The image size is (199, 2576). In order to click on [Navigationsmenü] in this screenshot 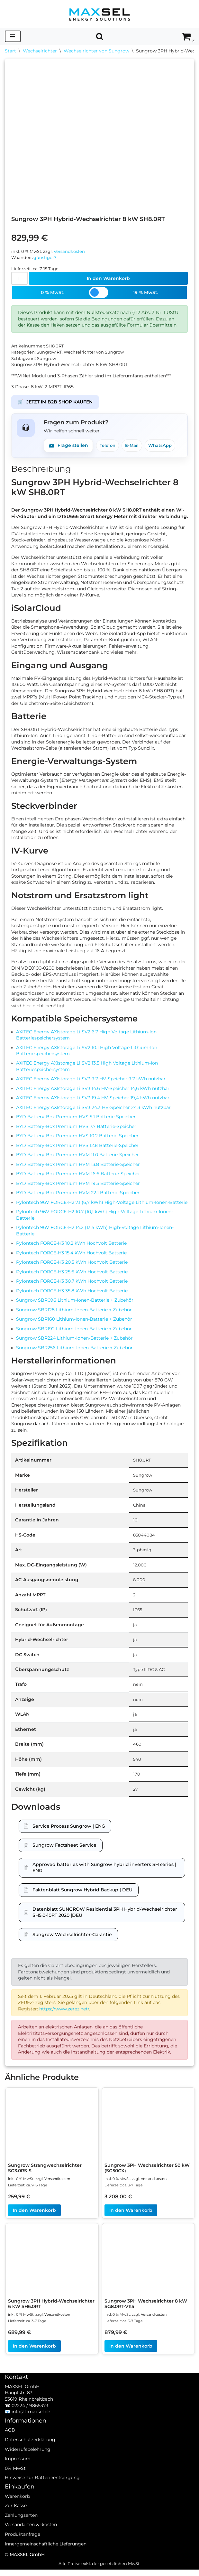, I will do `click(13, 36)`.